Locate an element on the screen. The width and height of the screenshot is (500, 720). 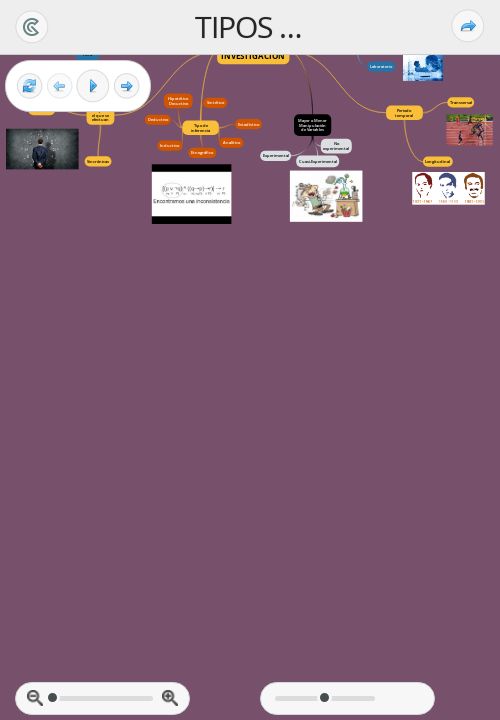
[Next frame] is located at coordinates (126, 86).